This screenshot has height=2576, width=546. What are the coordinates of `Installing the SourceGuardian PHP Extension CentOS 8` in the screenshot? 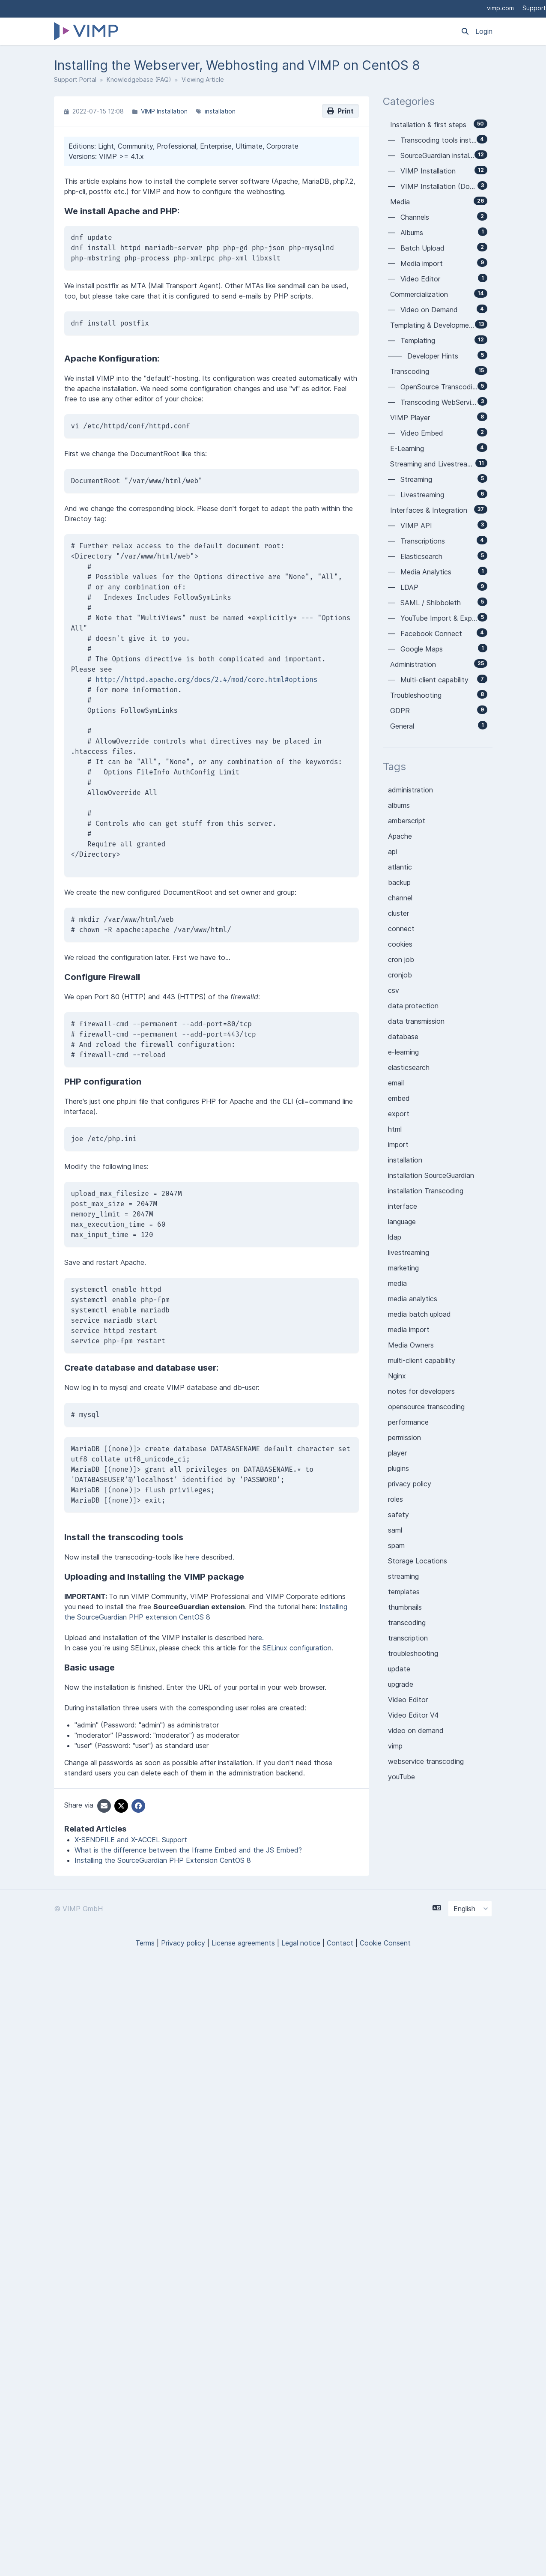 It's located at (163, 1860).